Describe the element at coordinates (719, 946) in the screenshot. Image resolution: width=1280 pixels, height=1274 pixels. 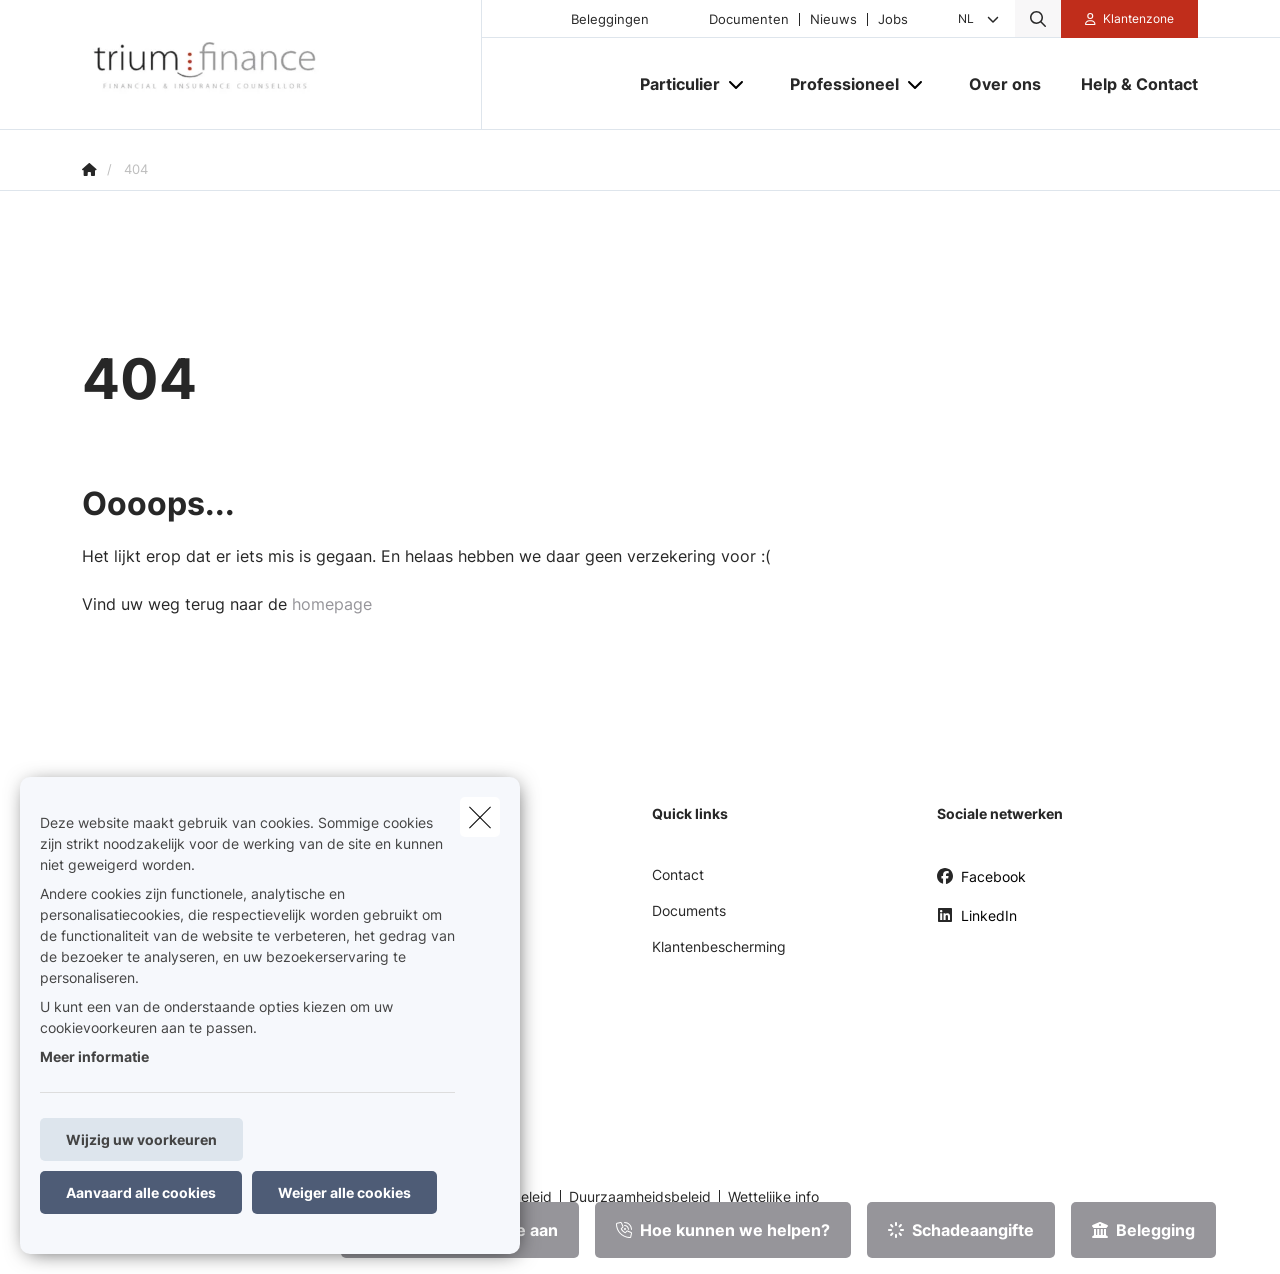
I see `Klantenbescherming` at that location.